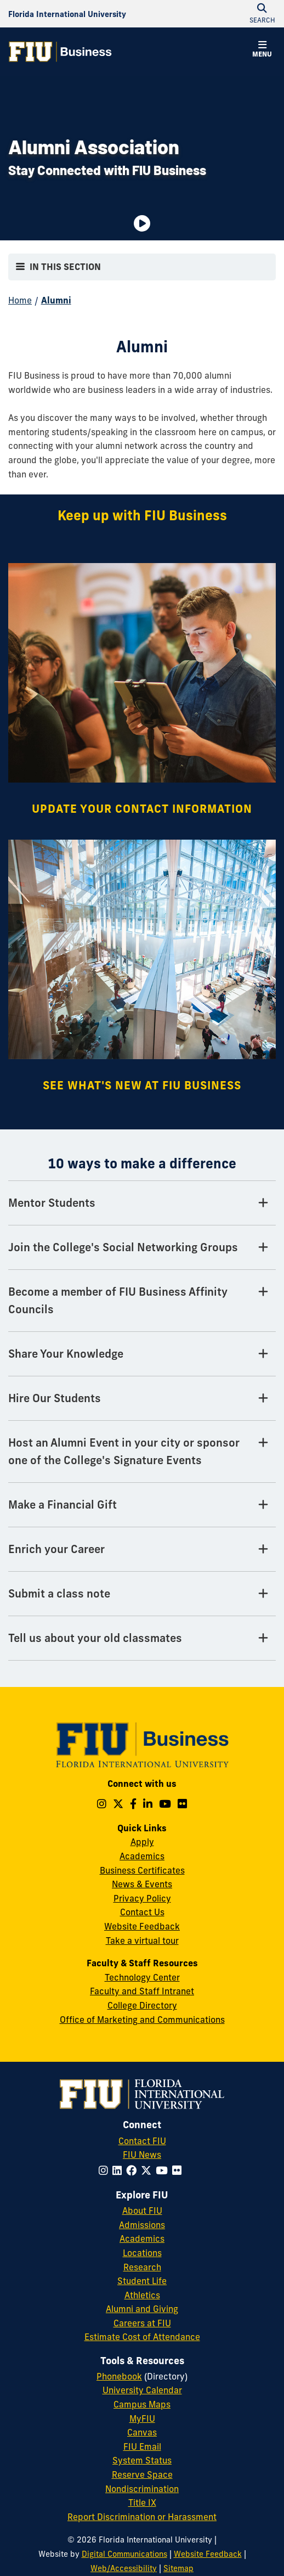  I want to click on [Follow FIU on YouTube], so click(164, 2170).